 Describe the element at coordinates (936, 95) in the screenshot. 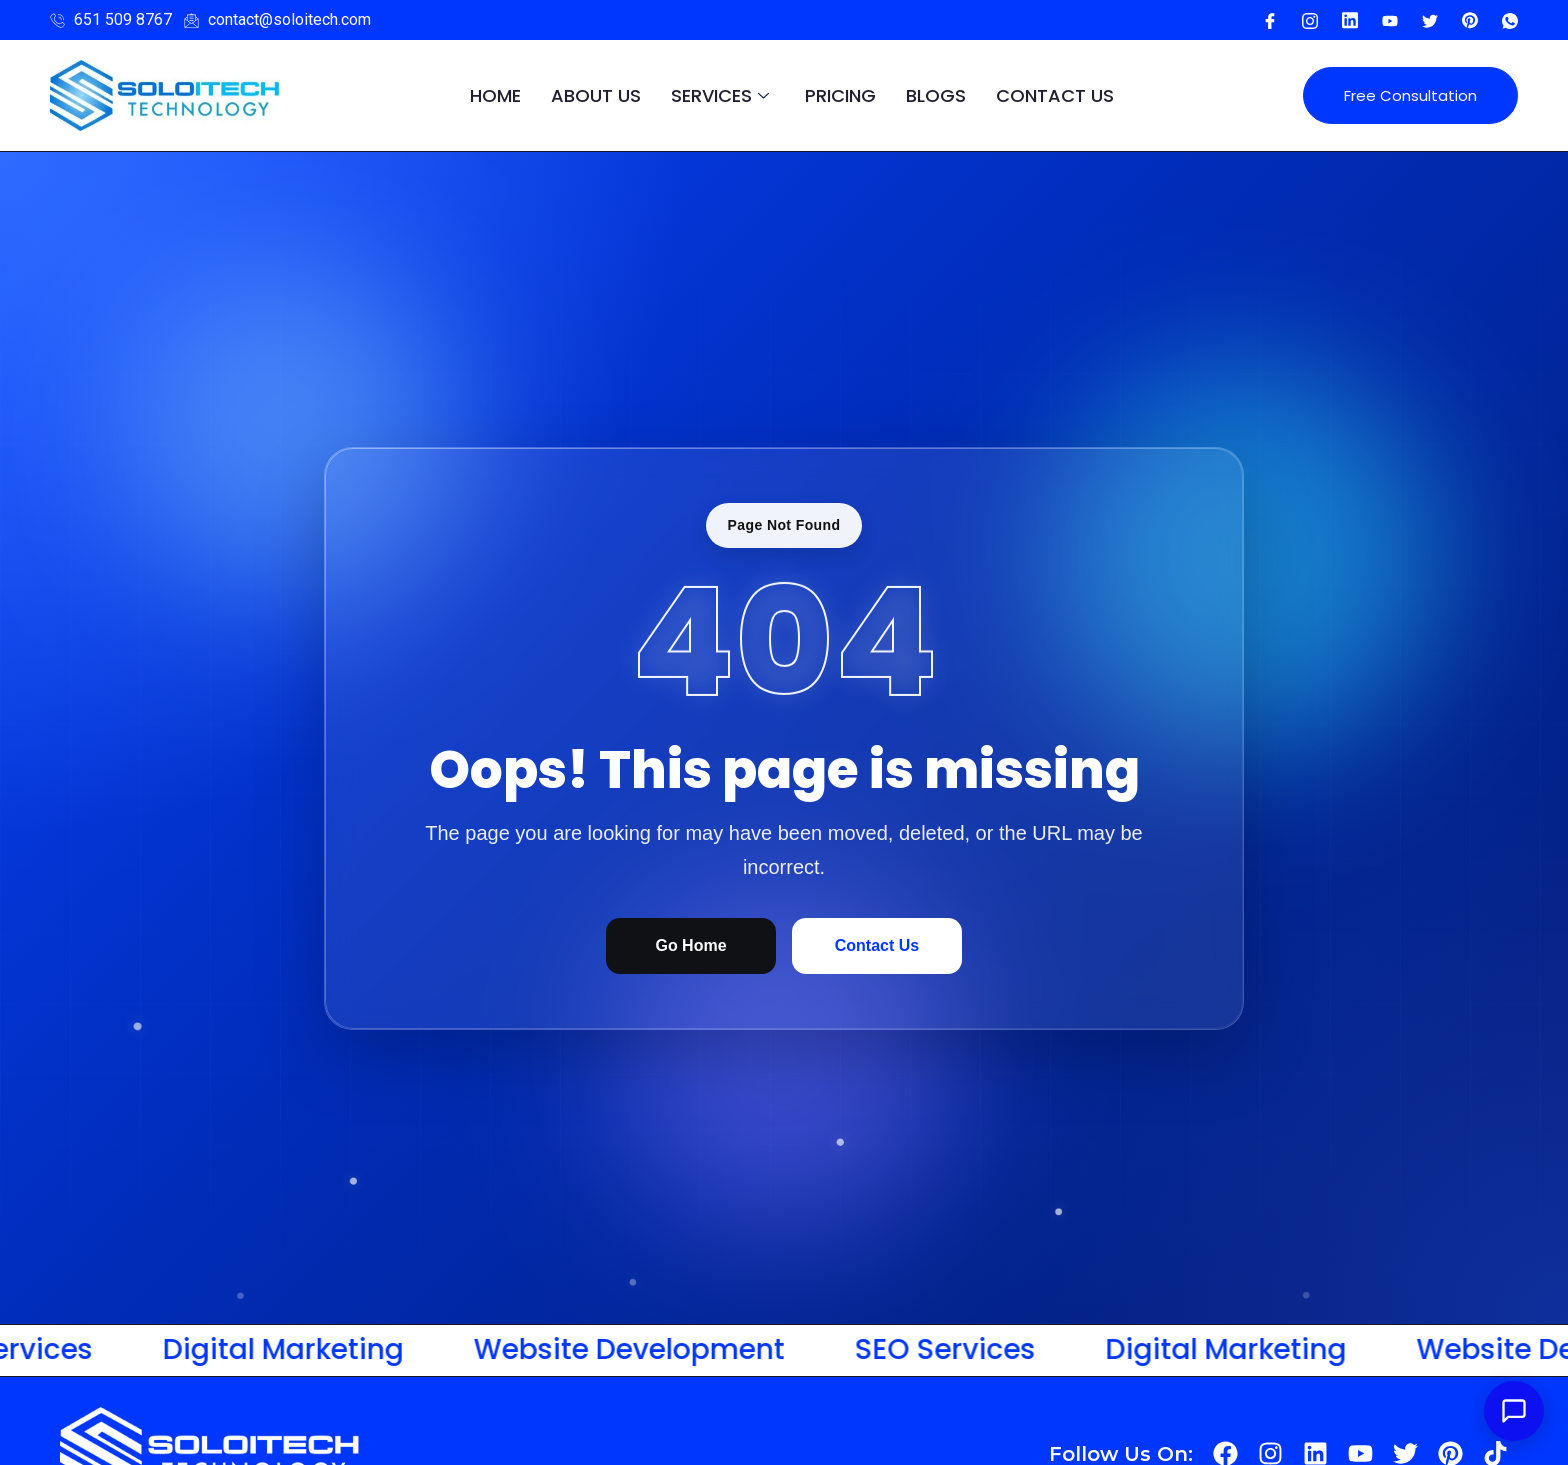

I see `Blogs` at that location.